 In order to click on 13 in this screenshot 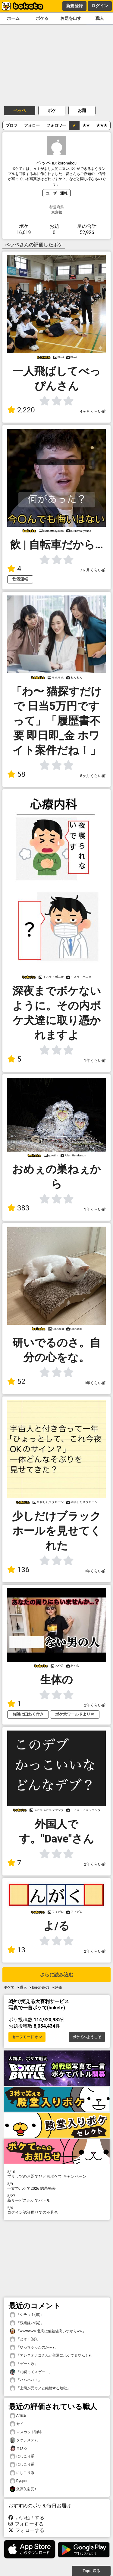, I will do `click(16, 1950)`.